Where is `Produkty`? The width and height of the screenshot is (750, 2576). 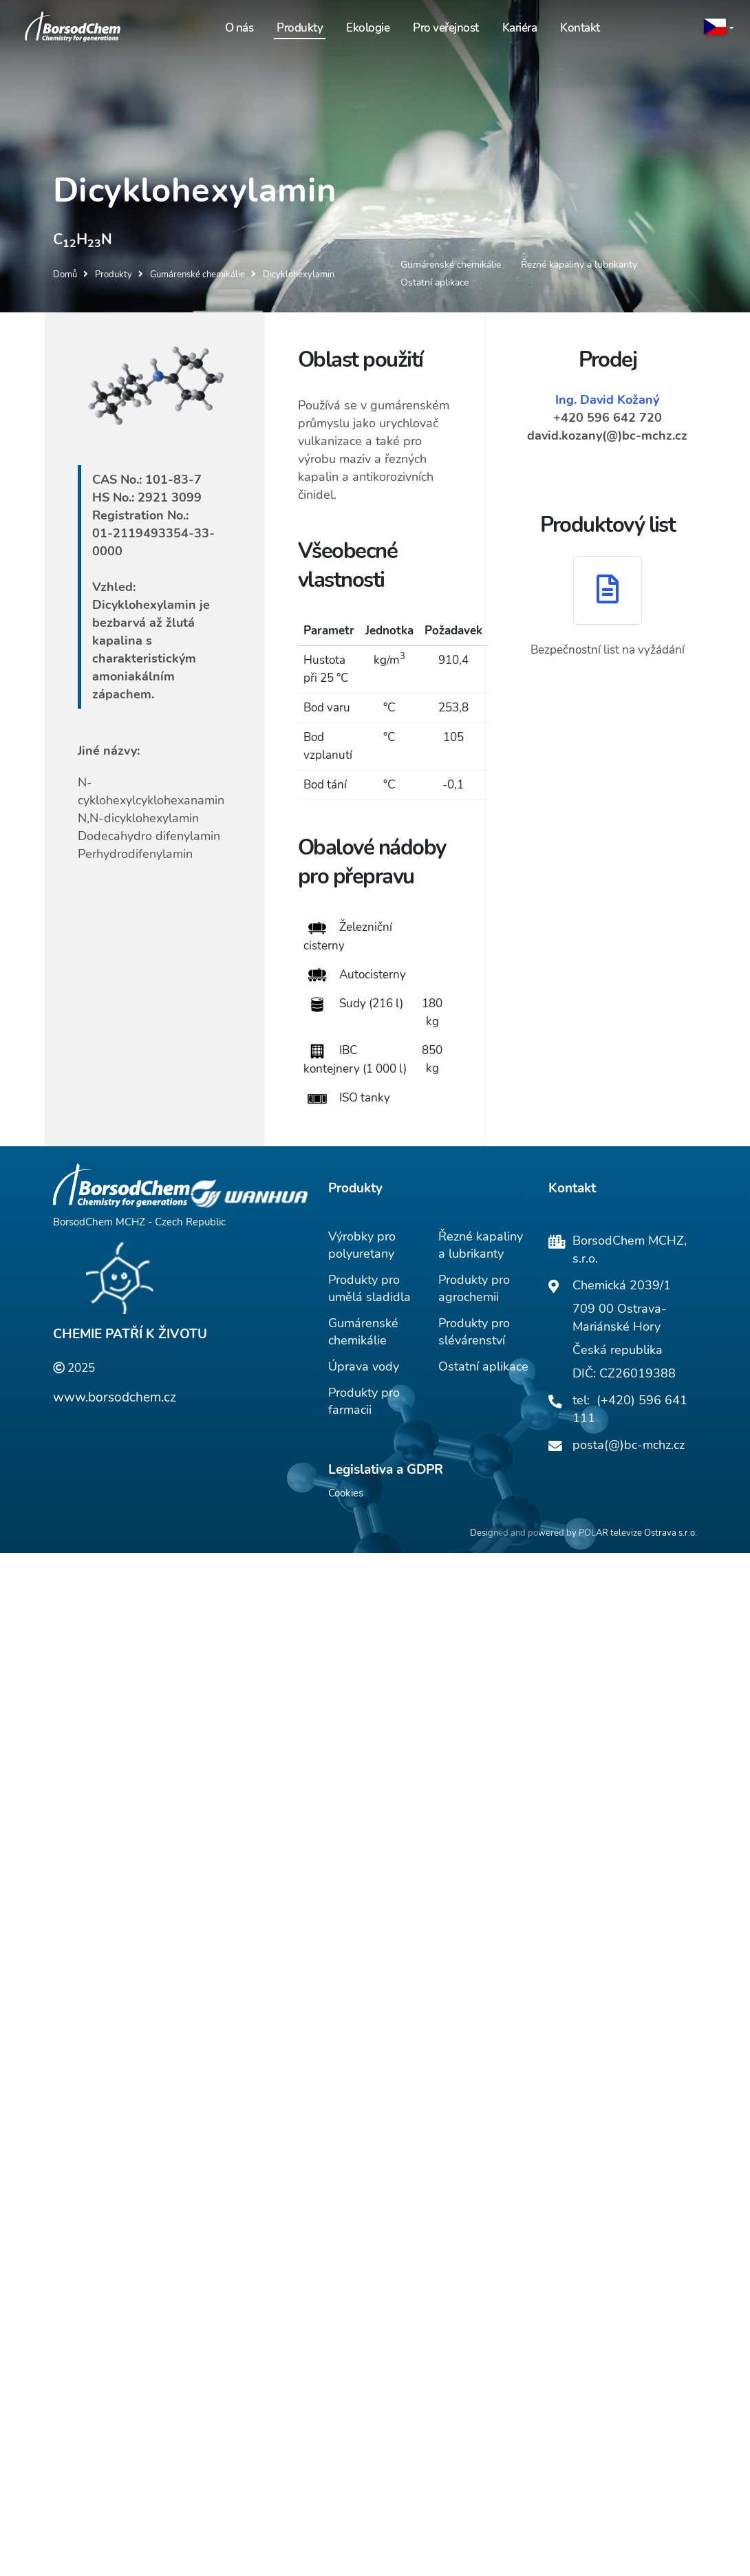 Produkty is located at coordinates (300, 28).